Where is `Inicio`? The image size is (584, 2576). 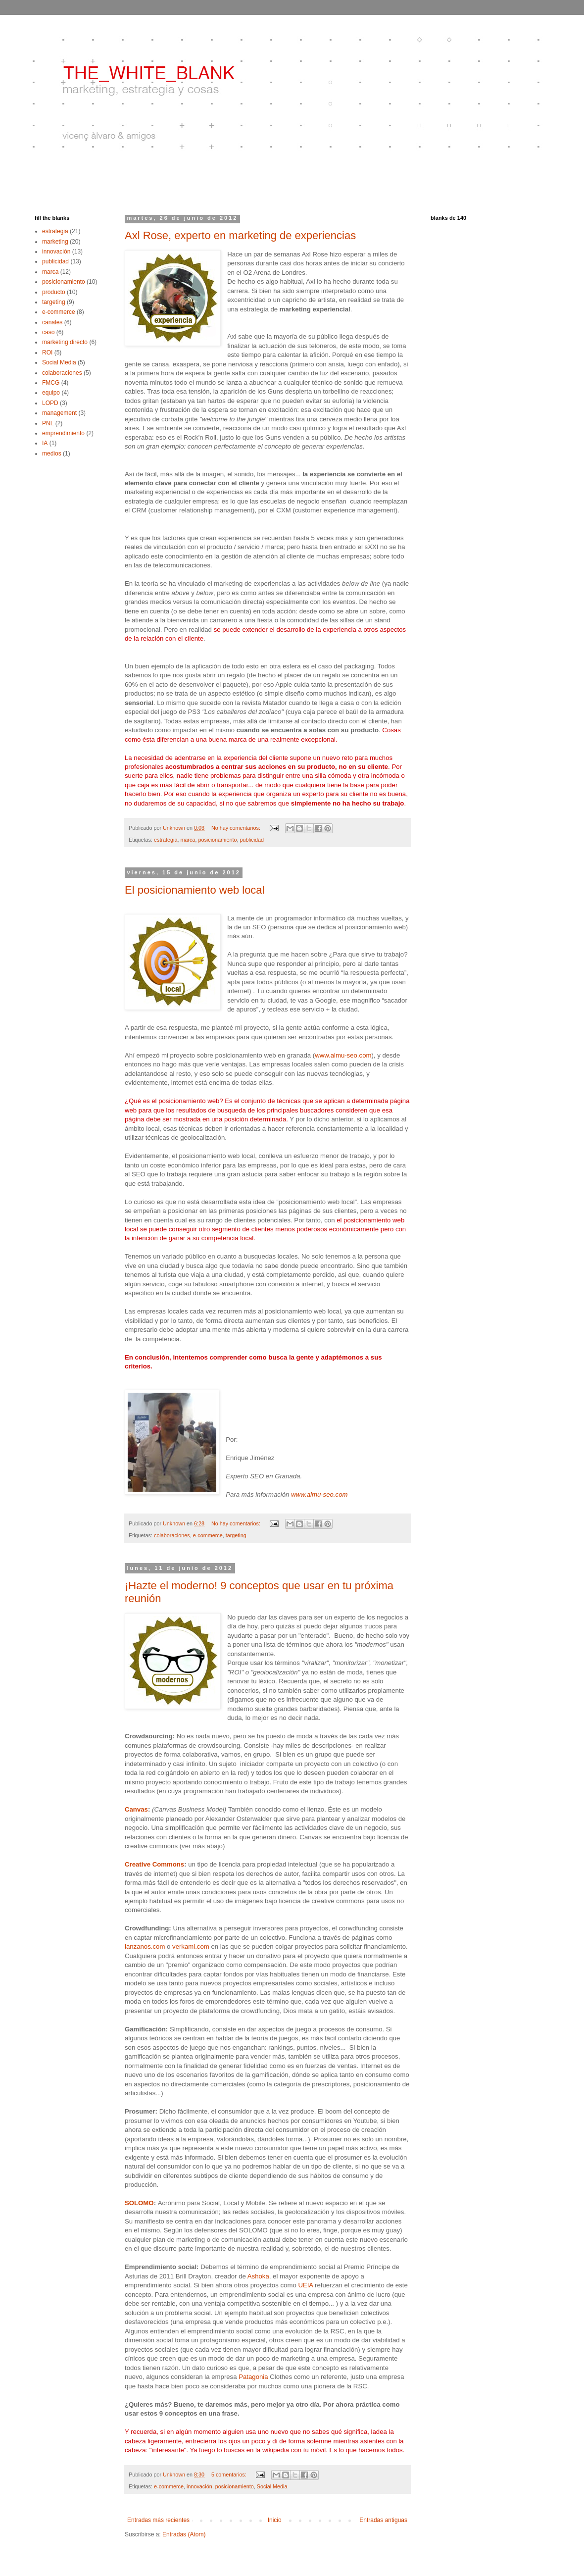 Inicio is located at coordinates (275, 2520).